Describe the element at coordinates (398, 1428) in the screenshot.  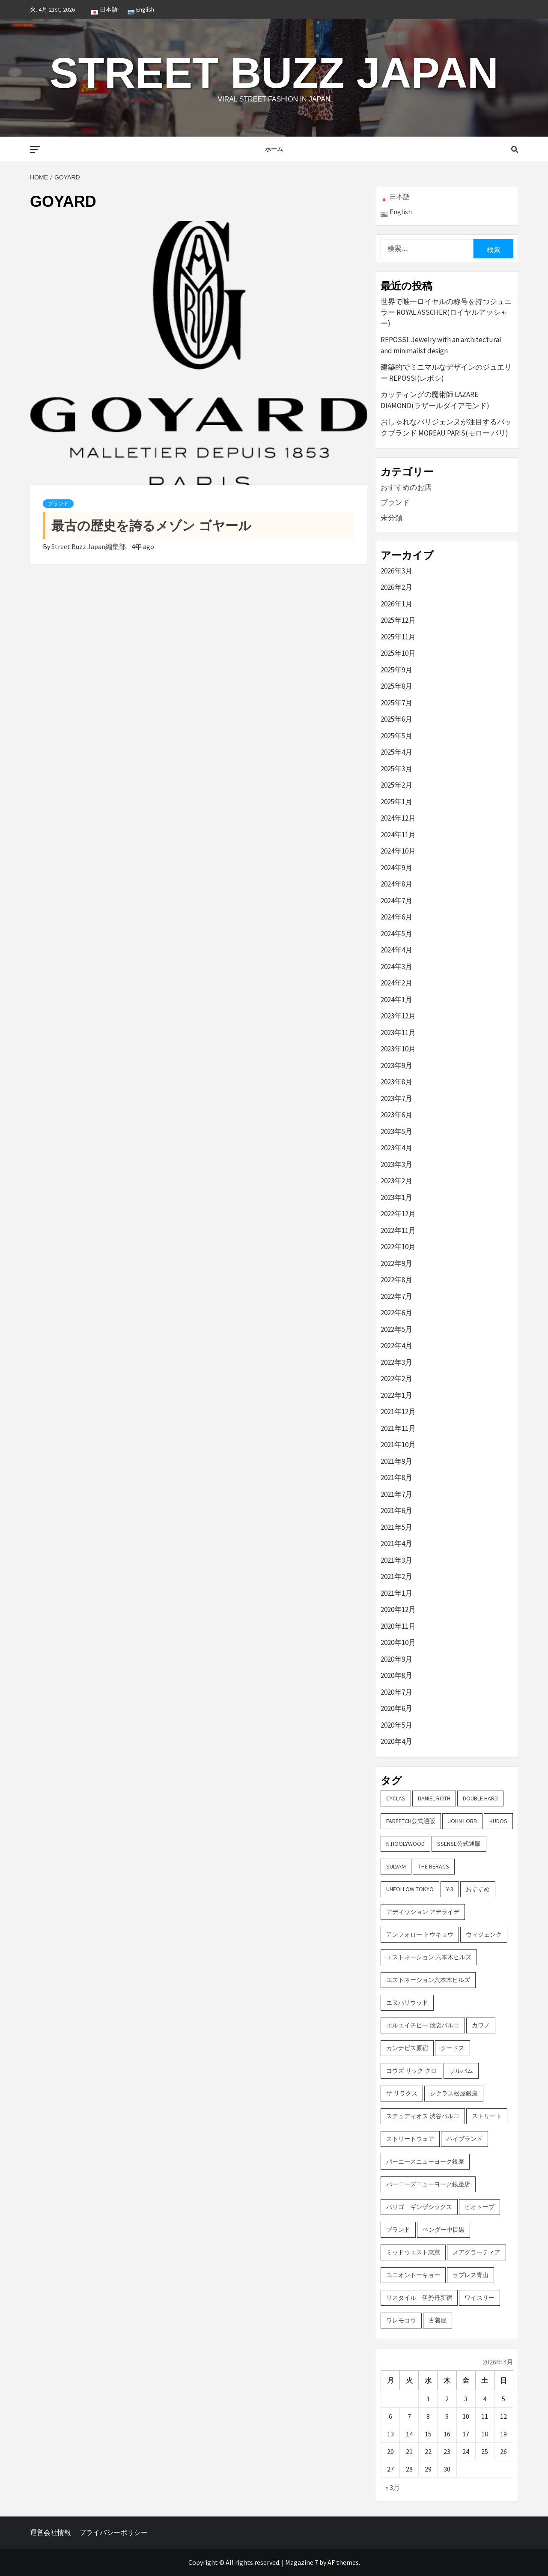
I see `2021年11月` at that location.